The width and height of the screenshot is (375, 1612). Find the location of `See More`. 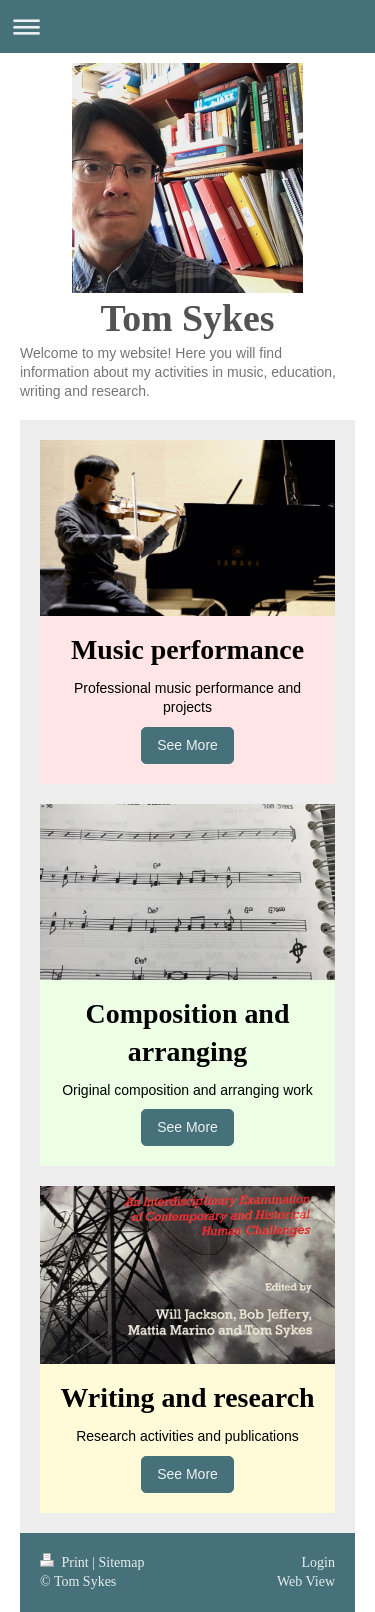

See More is located at coordinates (187, 745).